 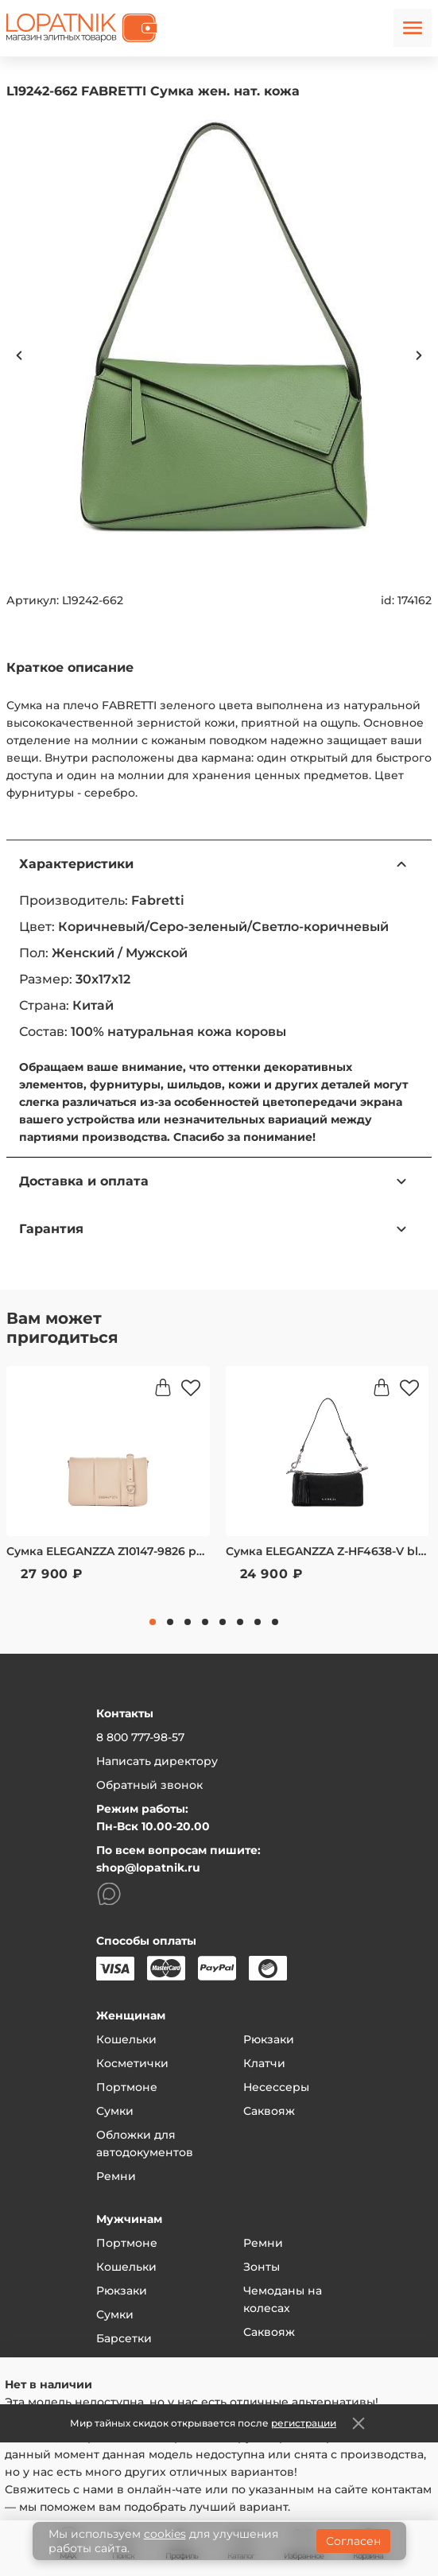 I want to click on 2 [tab], so click(x=170, y=1622).